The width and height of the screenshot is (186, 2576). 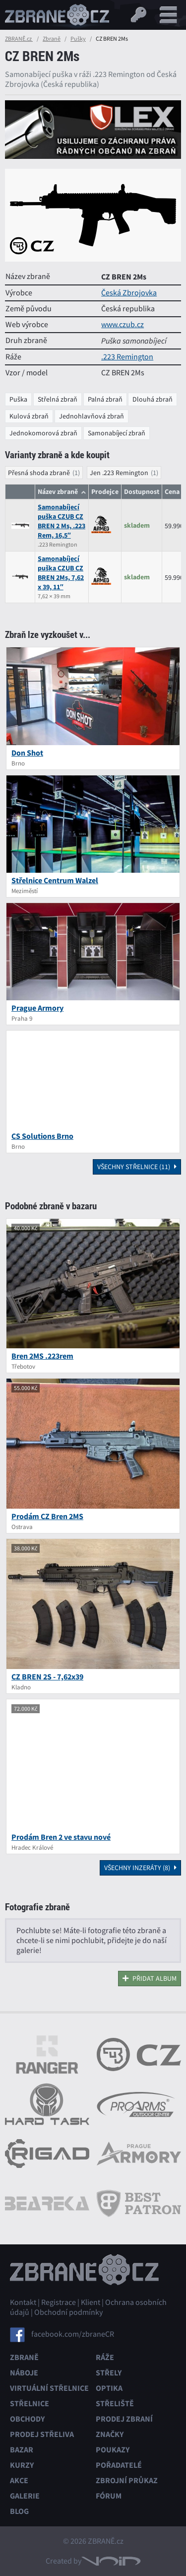 I want to click on www.czub.cz, so click(x=122, y=325).